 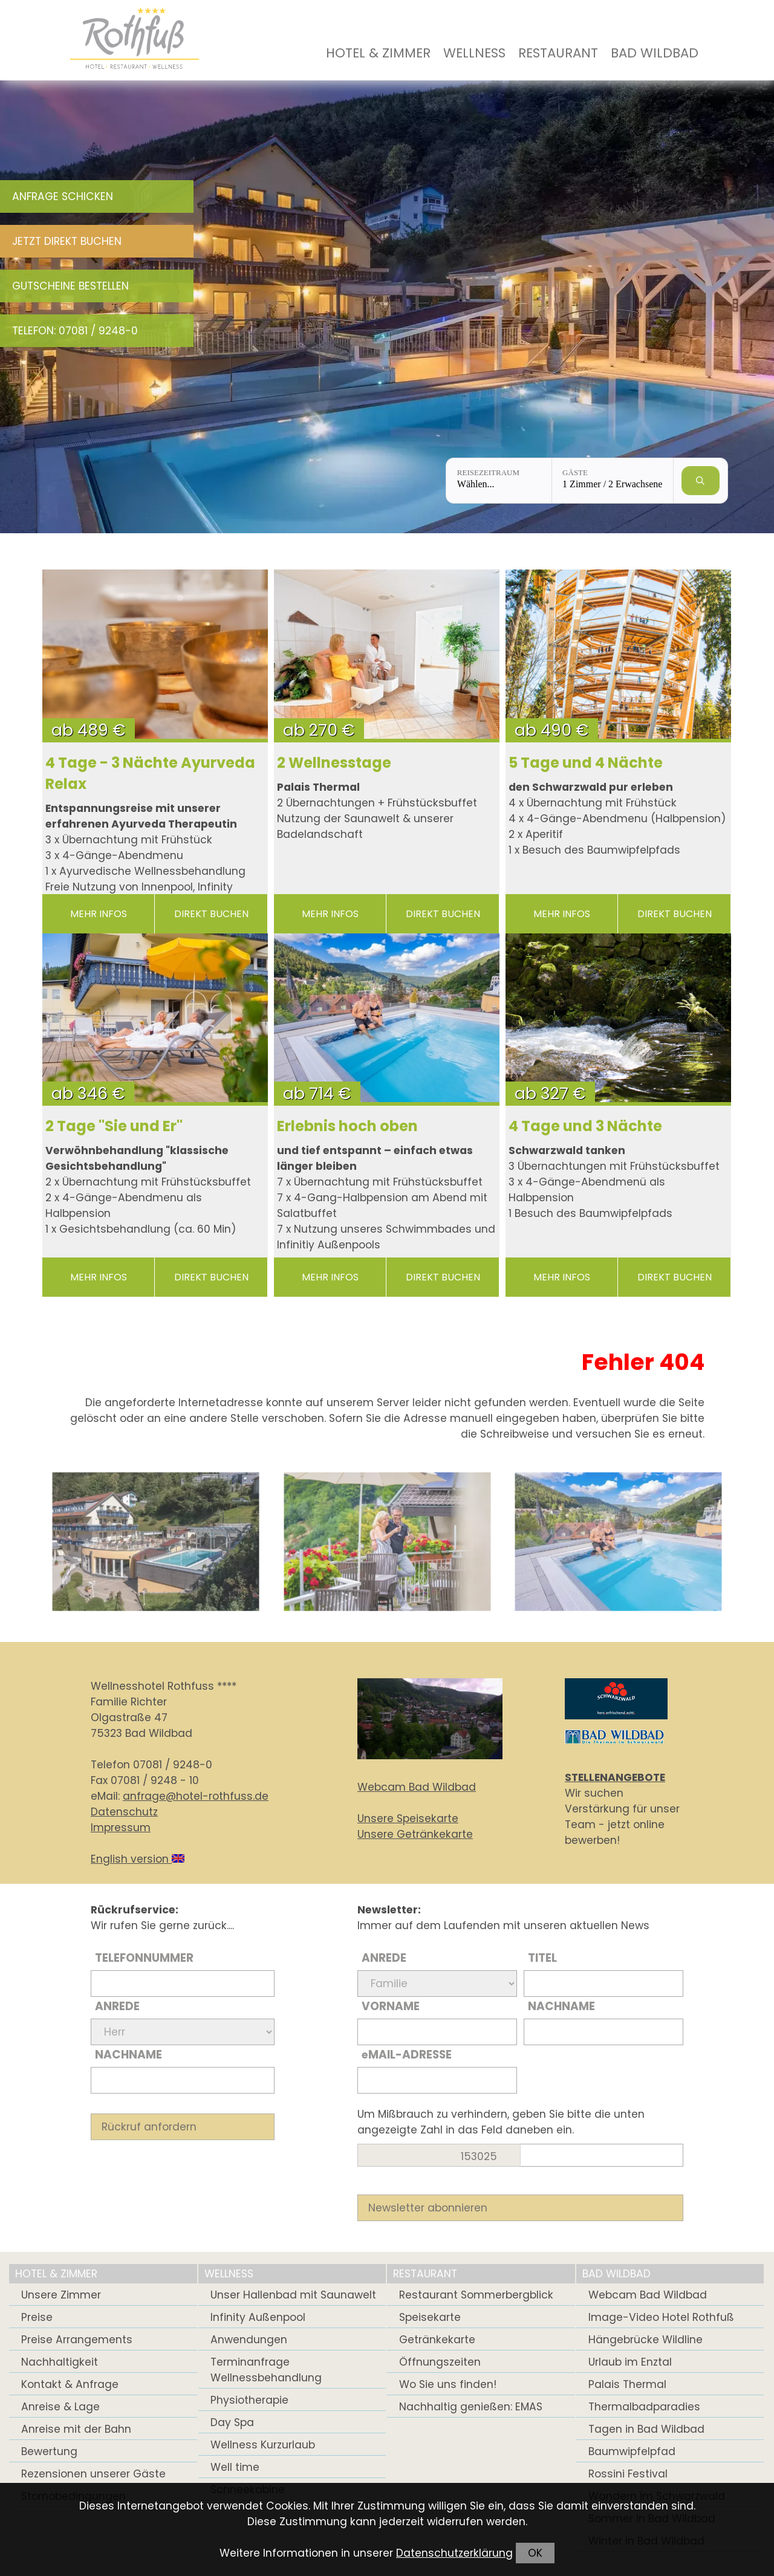 I want to click on Impressum, so click(x=121, y=1827).